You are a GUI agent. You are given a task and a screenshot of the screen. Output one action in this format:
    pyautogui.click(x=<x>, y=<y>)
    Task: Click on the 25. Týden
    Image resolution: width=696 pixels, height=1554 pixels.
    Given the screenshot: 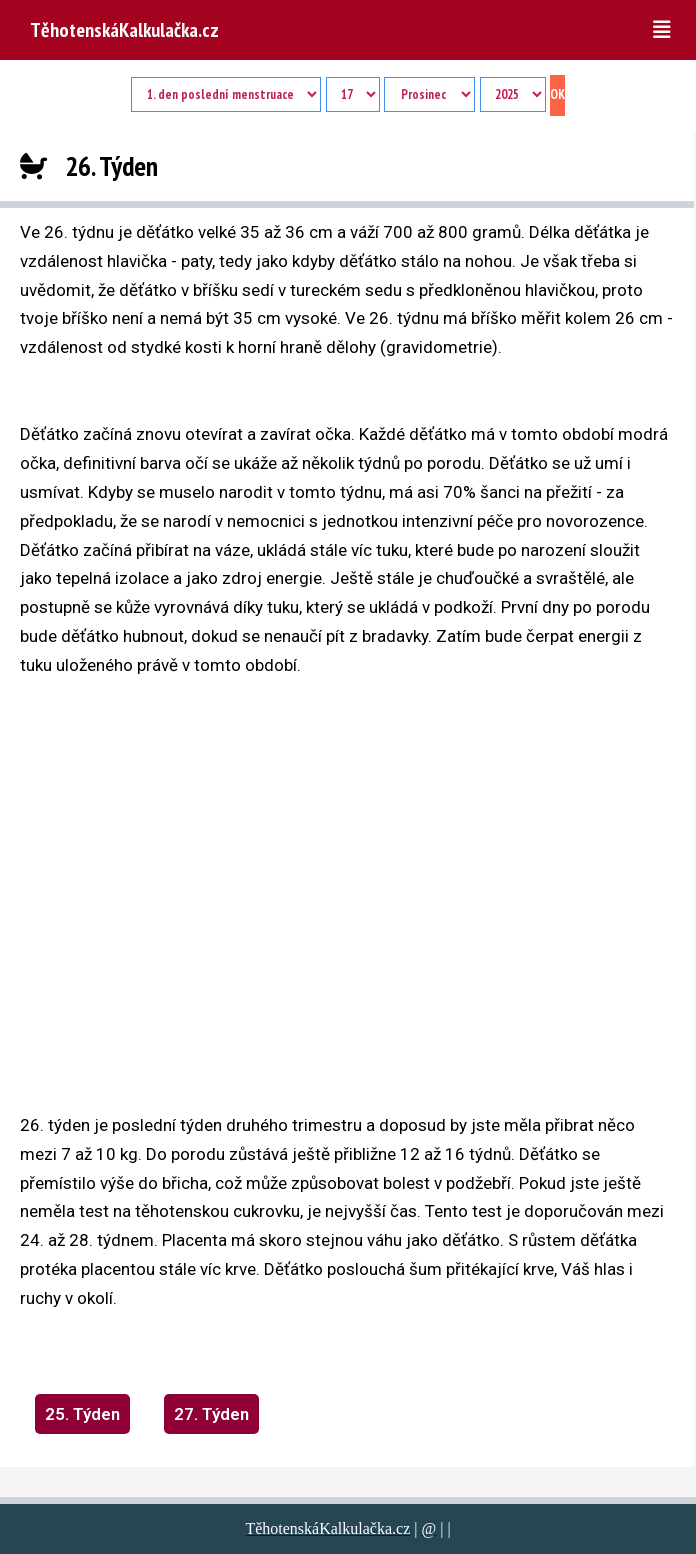 What is the action you would take?
    pyautogui.click(x=82, y=1414)
    